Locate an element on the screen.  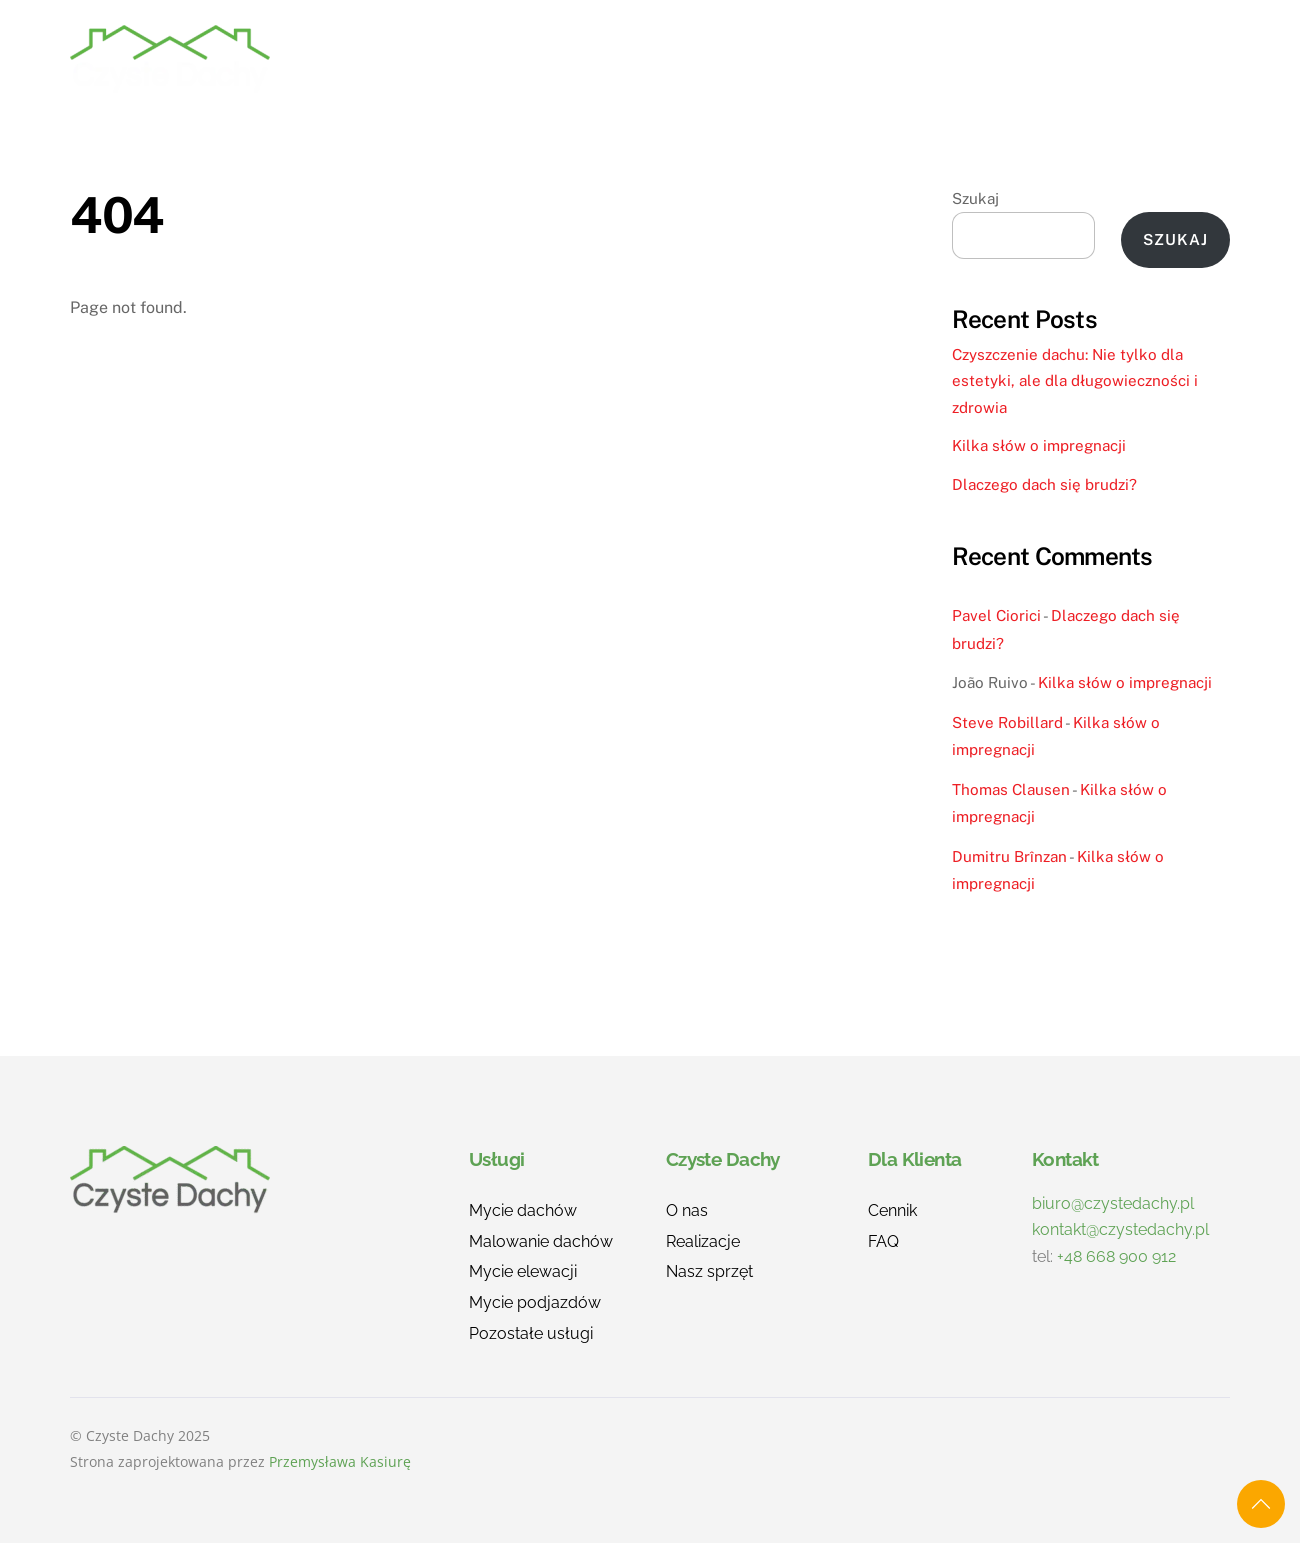
kontakt@czystedachy.pl is located at coordinates (1120, 1229).